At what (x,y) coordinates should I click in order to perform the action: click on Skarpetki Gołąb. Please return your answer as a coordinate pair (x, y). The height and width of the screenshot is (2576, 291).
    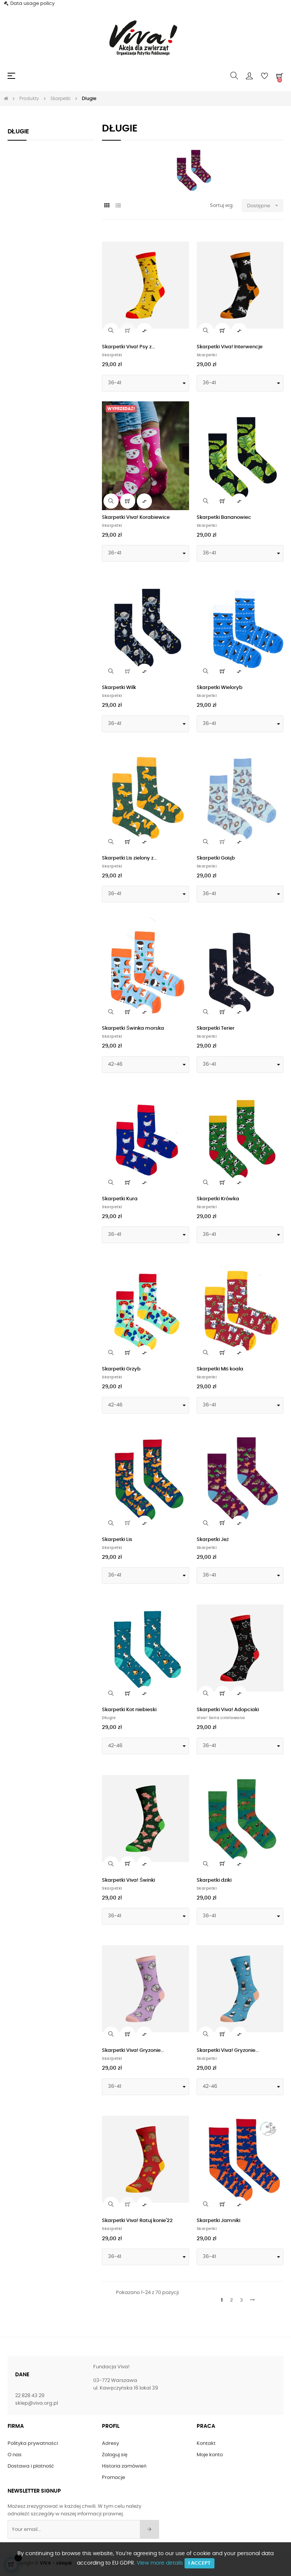
    Looking at the image, I should click on (216, 858).